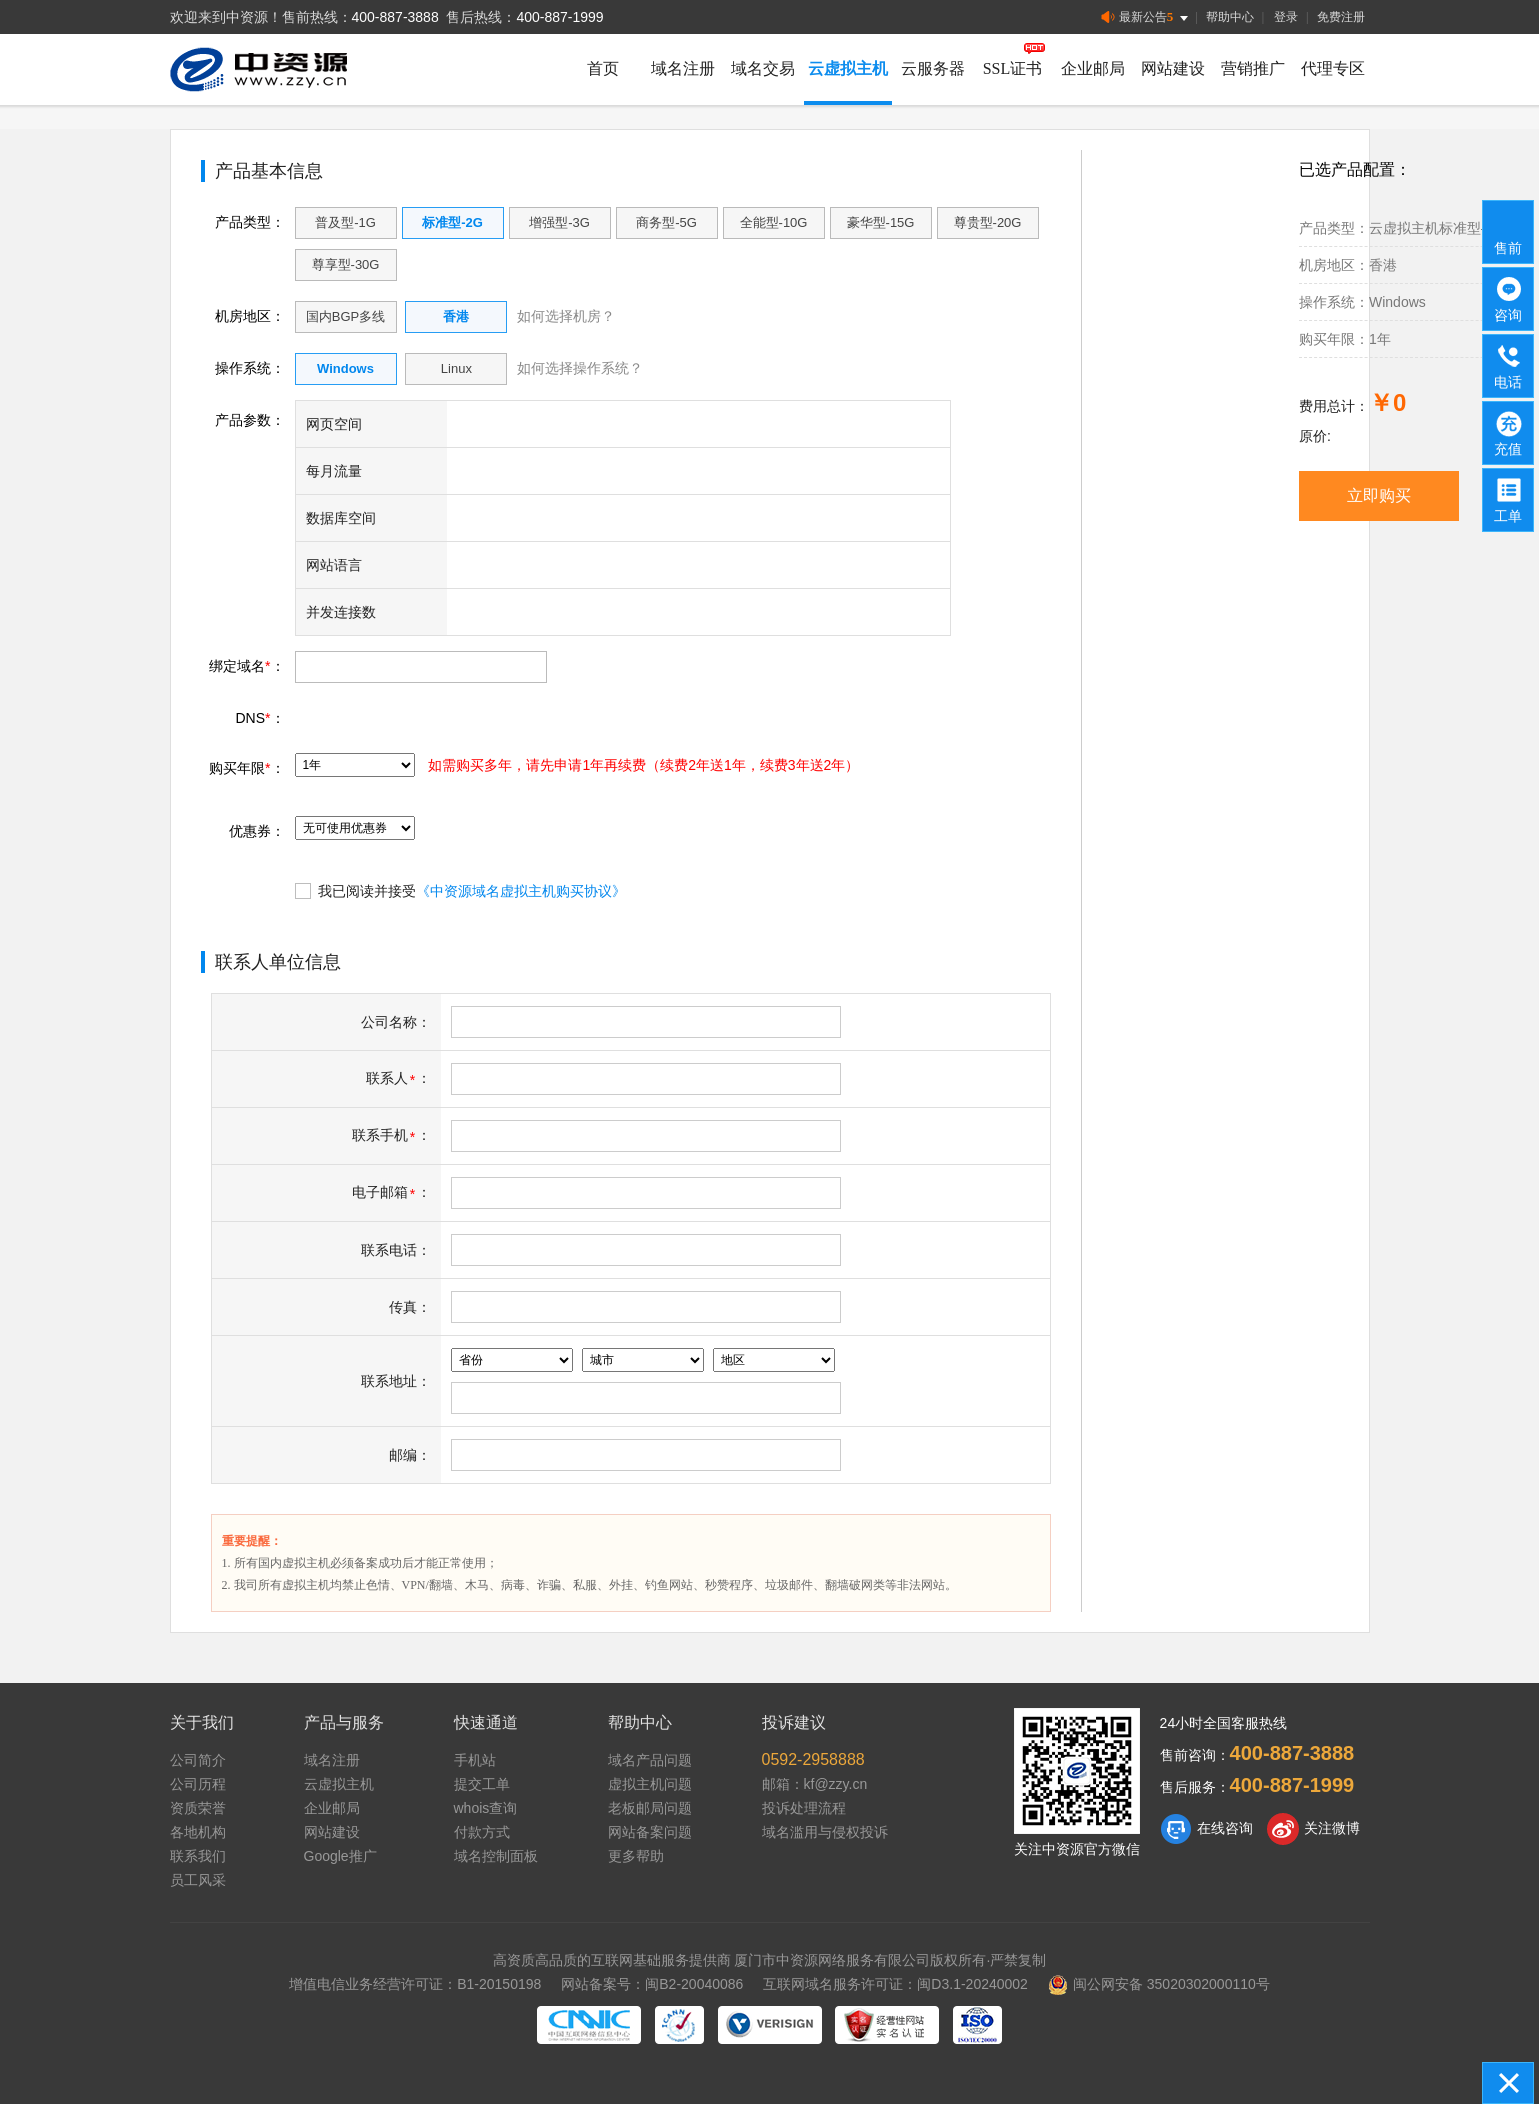 The width and height of the screenshot is (1539, 2104). What do you see at coordinates (650, 1760) in the screenshot?
I see `域名产品问题` at bounding box center [650, 1760].